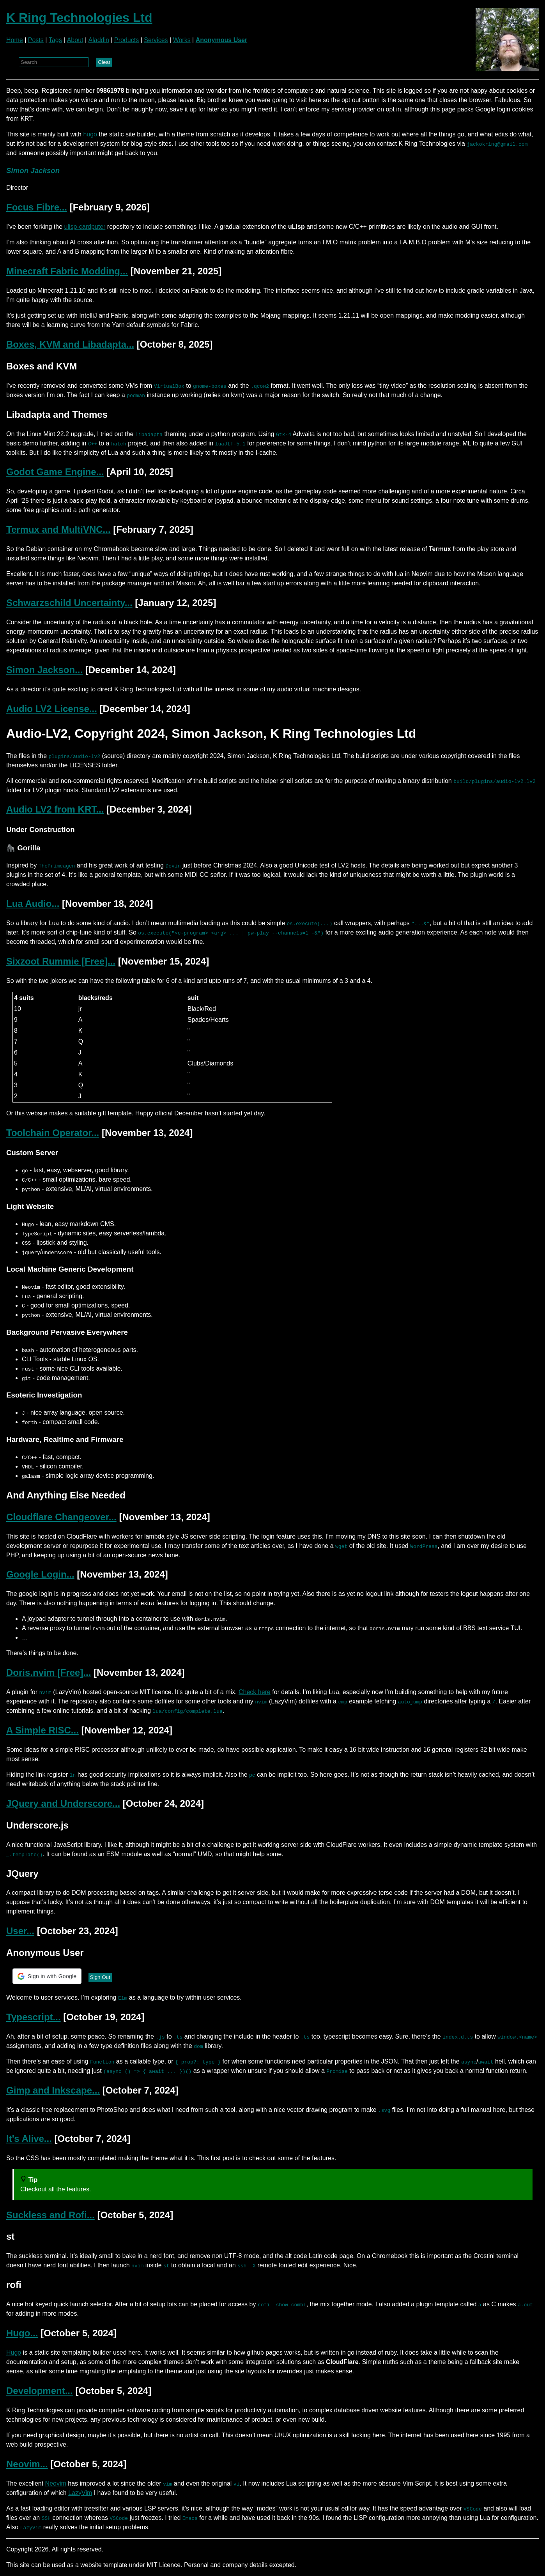 This screenshot has height=2576, width=545. I want to click on Neovim..., so click(27, 2464).